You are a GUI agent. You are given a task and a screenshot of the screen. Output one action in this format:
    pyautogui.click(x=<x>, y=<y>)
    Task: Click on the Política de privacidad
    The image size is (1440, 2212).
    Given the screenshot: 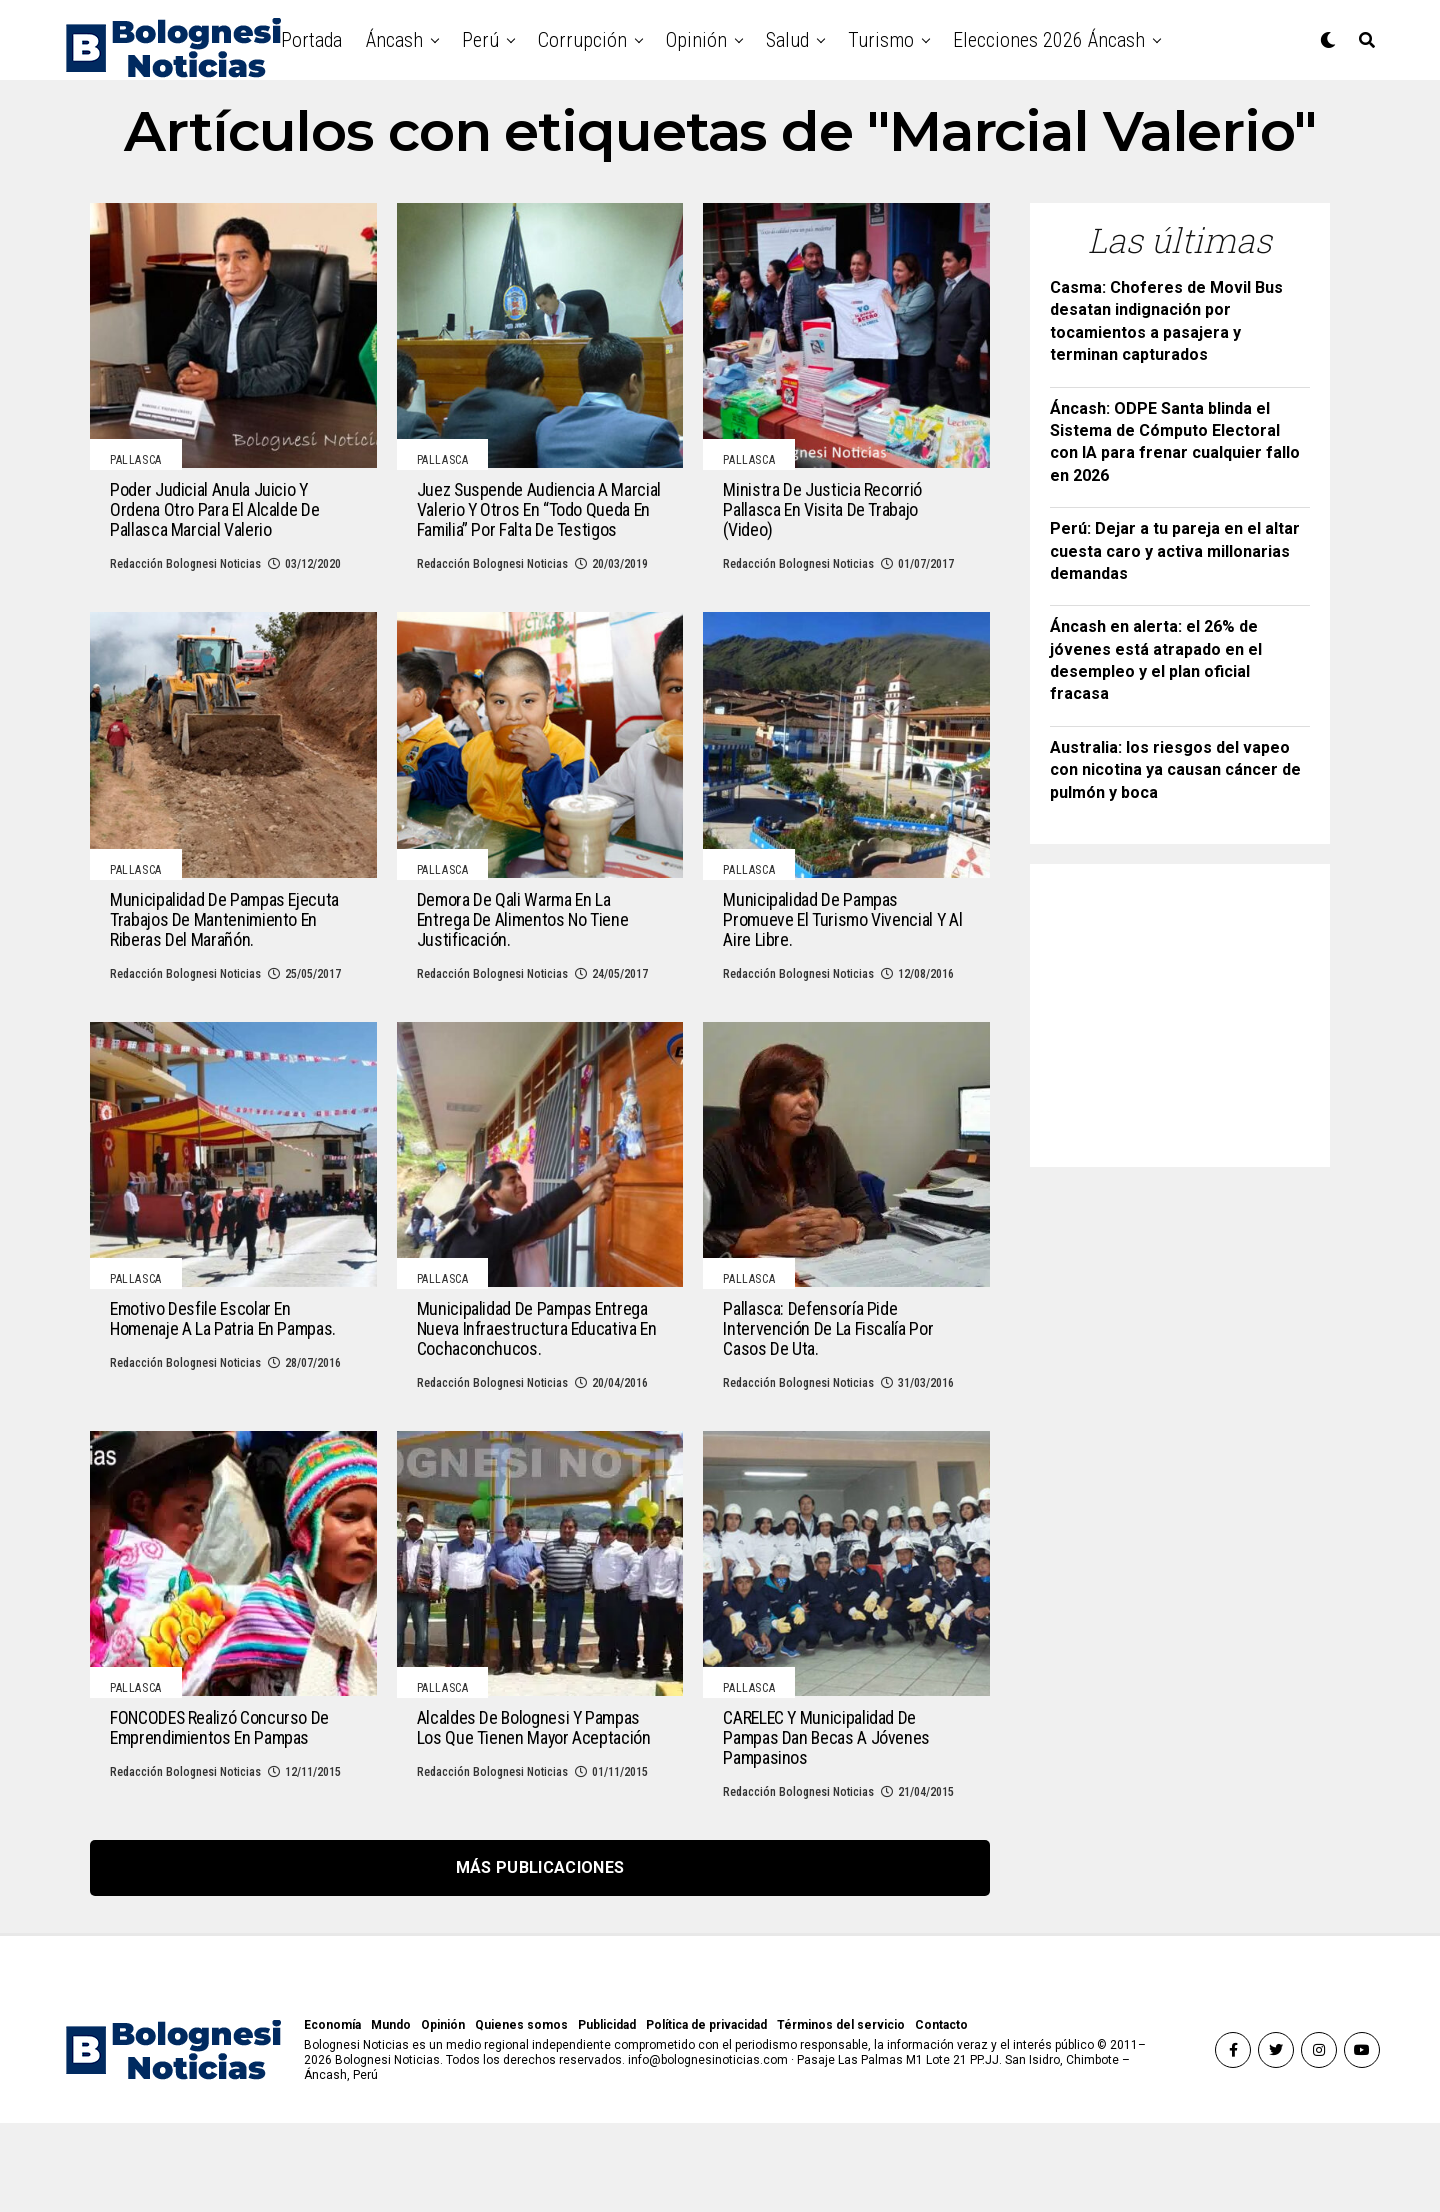 What is the action you would take?
    pyautogui.click(x=706, y=2114)
    